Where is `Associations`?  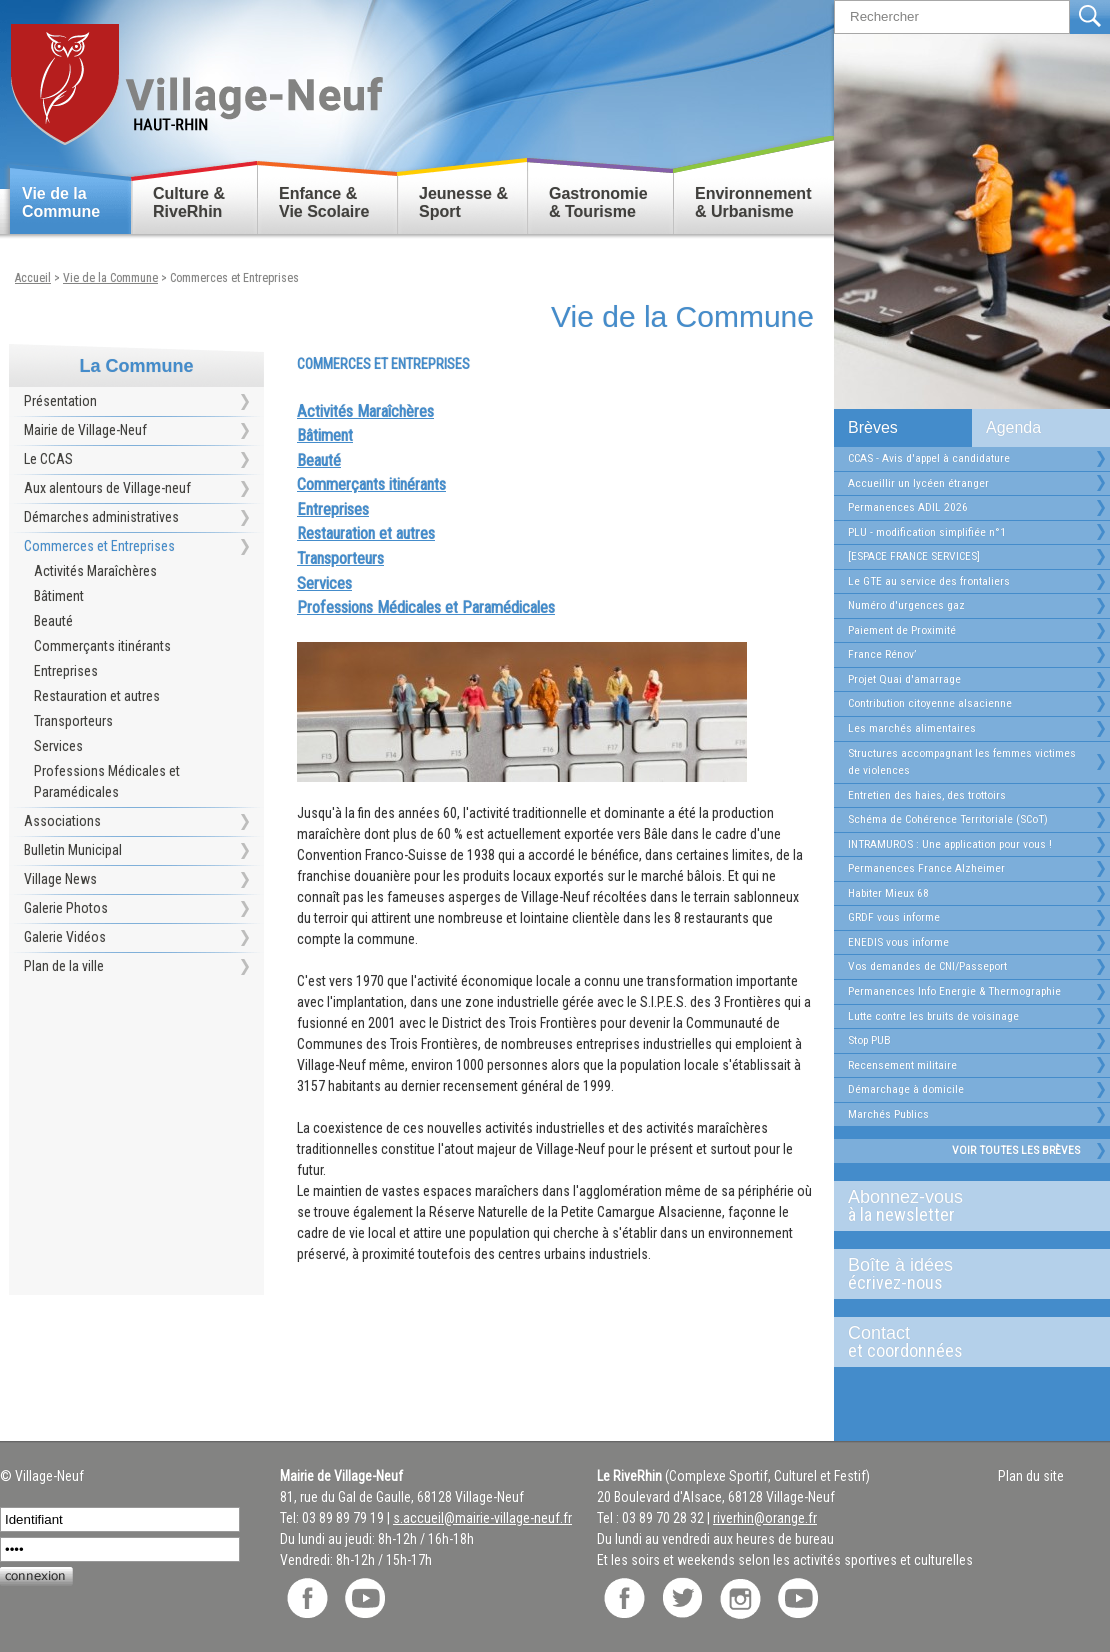 Associations is located at coordinates (62, 821).